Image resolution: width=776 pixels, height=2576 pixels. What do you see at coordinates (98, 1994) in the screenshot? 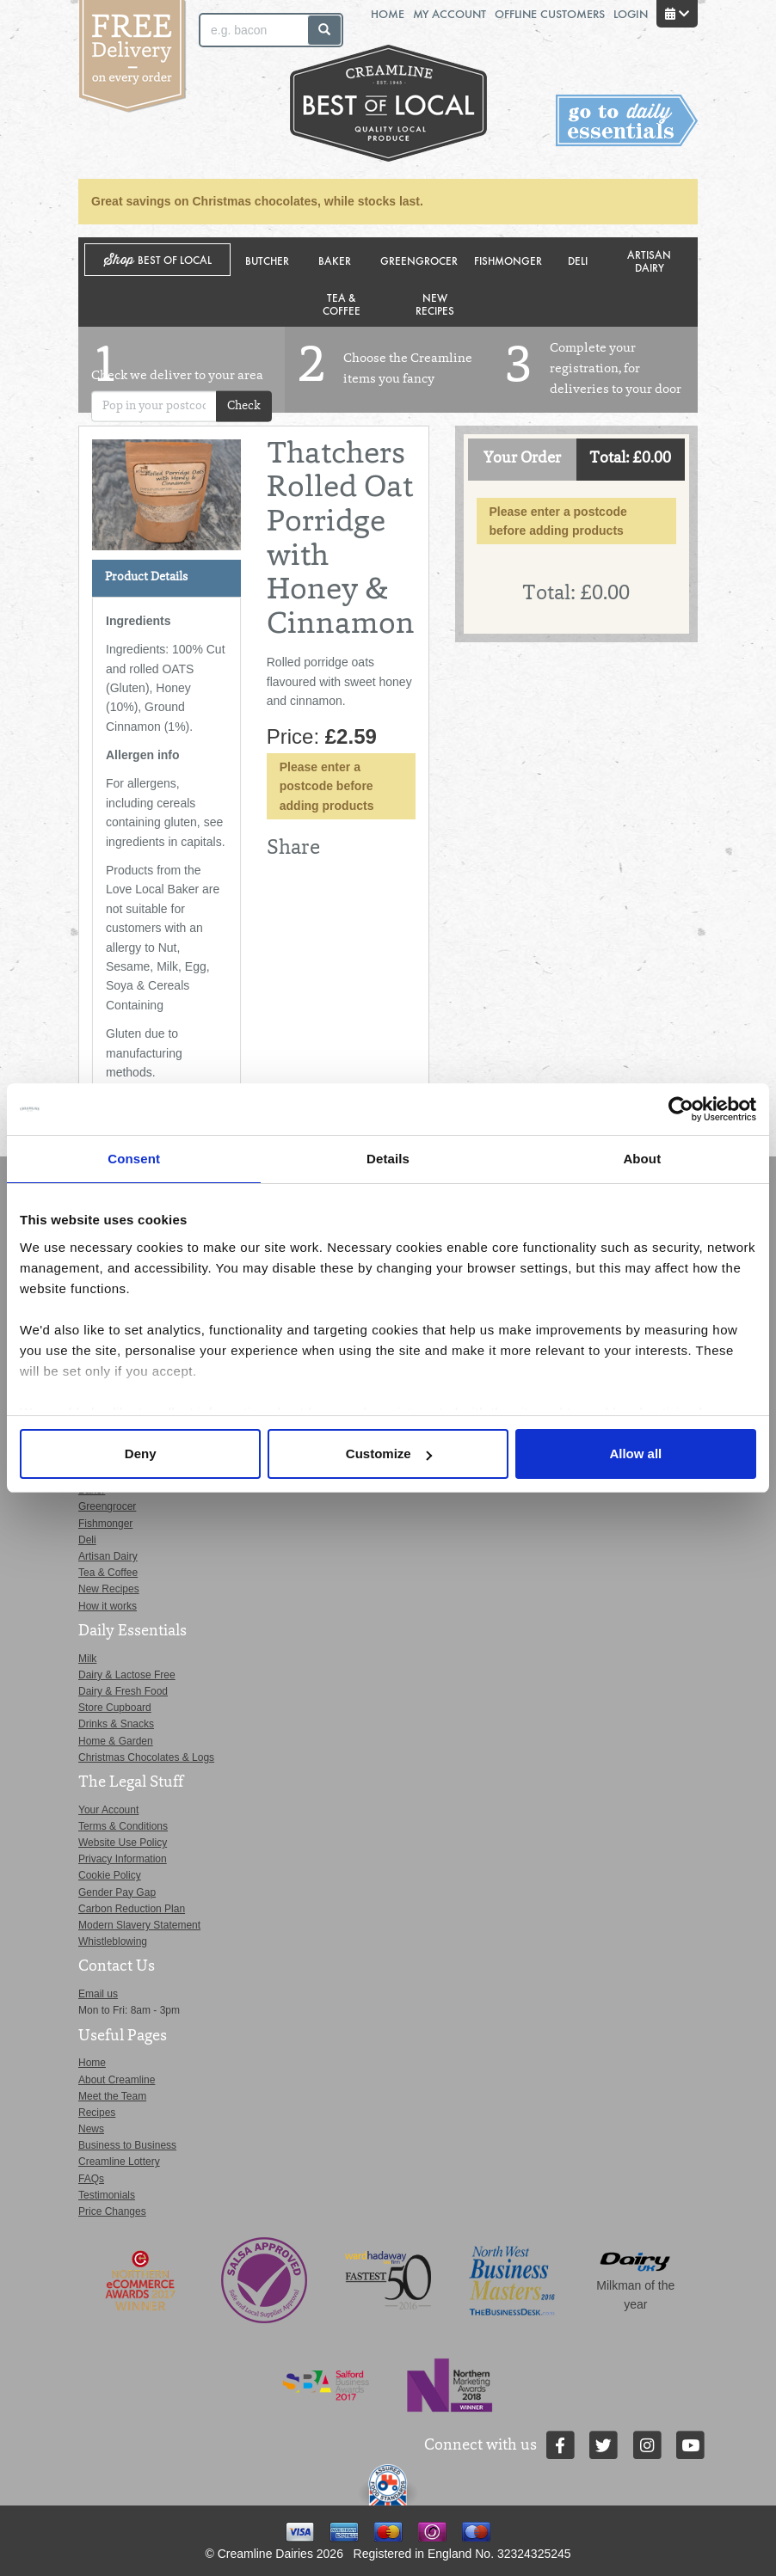
I see `Email us` at bounding box center [98, 1994].